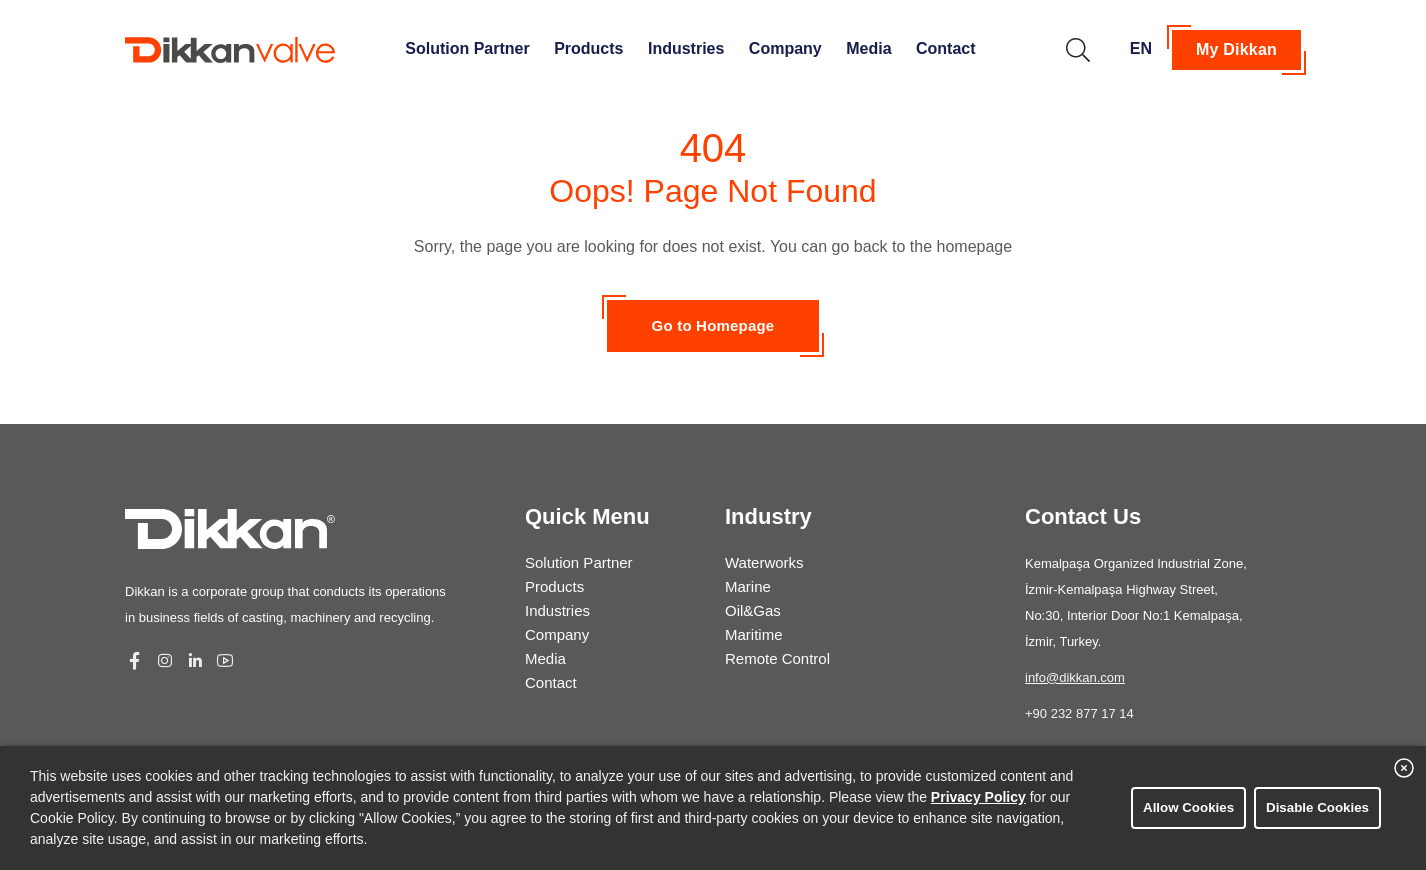 This screenshot has width=1426, height=870. What do you see at coordinates (1404, 768) in the screenshot?
I see `[close banner]` at bounding box center [1404, 768].